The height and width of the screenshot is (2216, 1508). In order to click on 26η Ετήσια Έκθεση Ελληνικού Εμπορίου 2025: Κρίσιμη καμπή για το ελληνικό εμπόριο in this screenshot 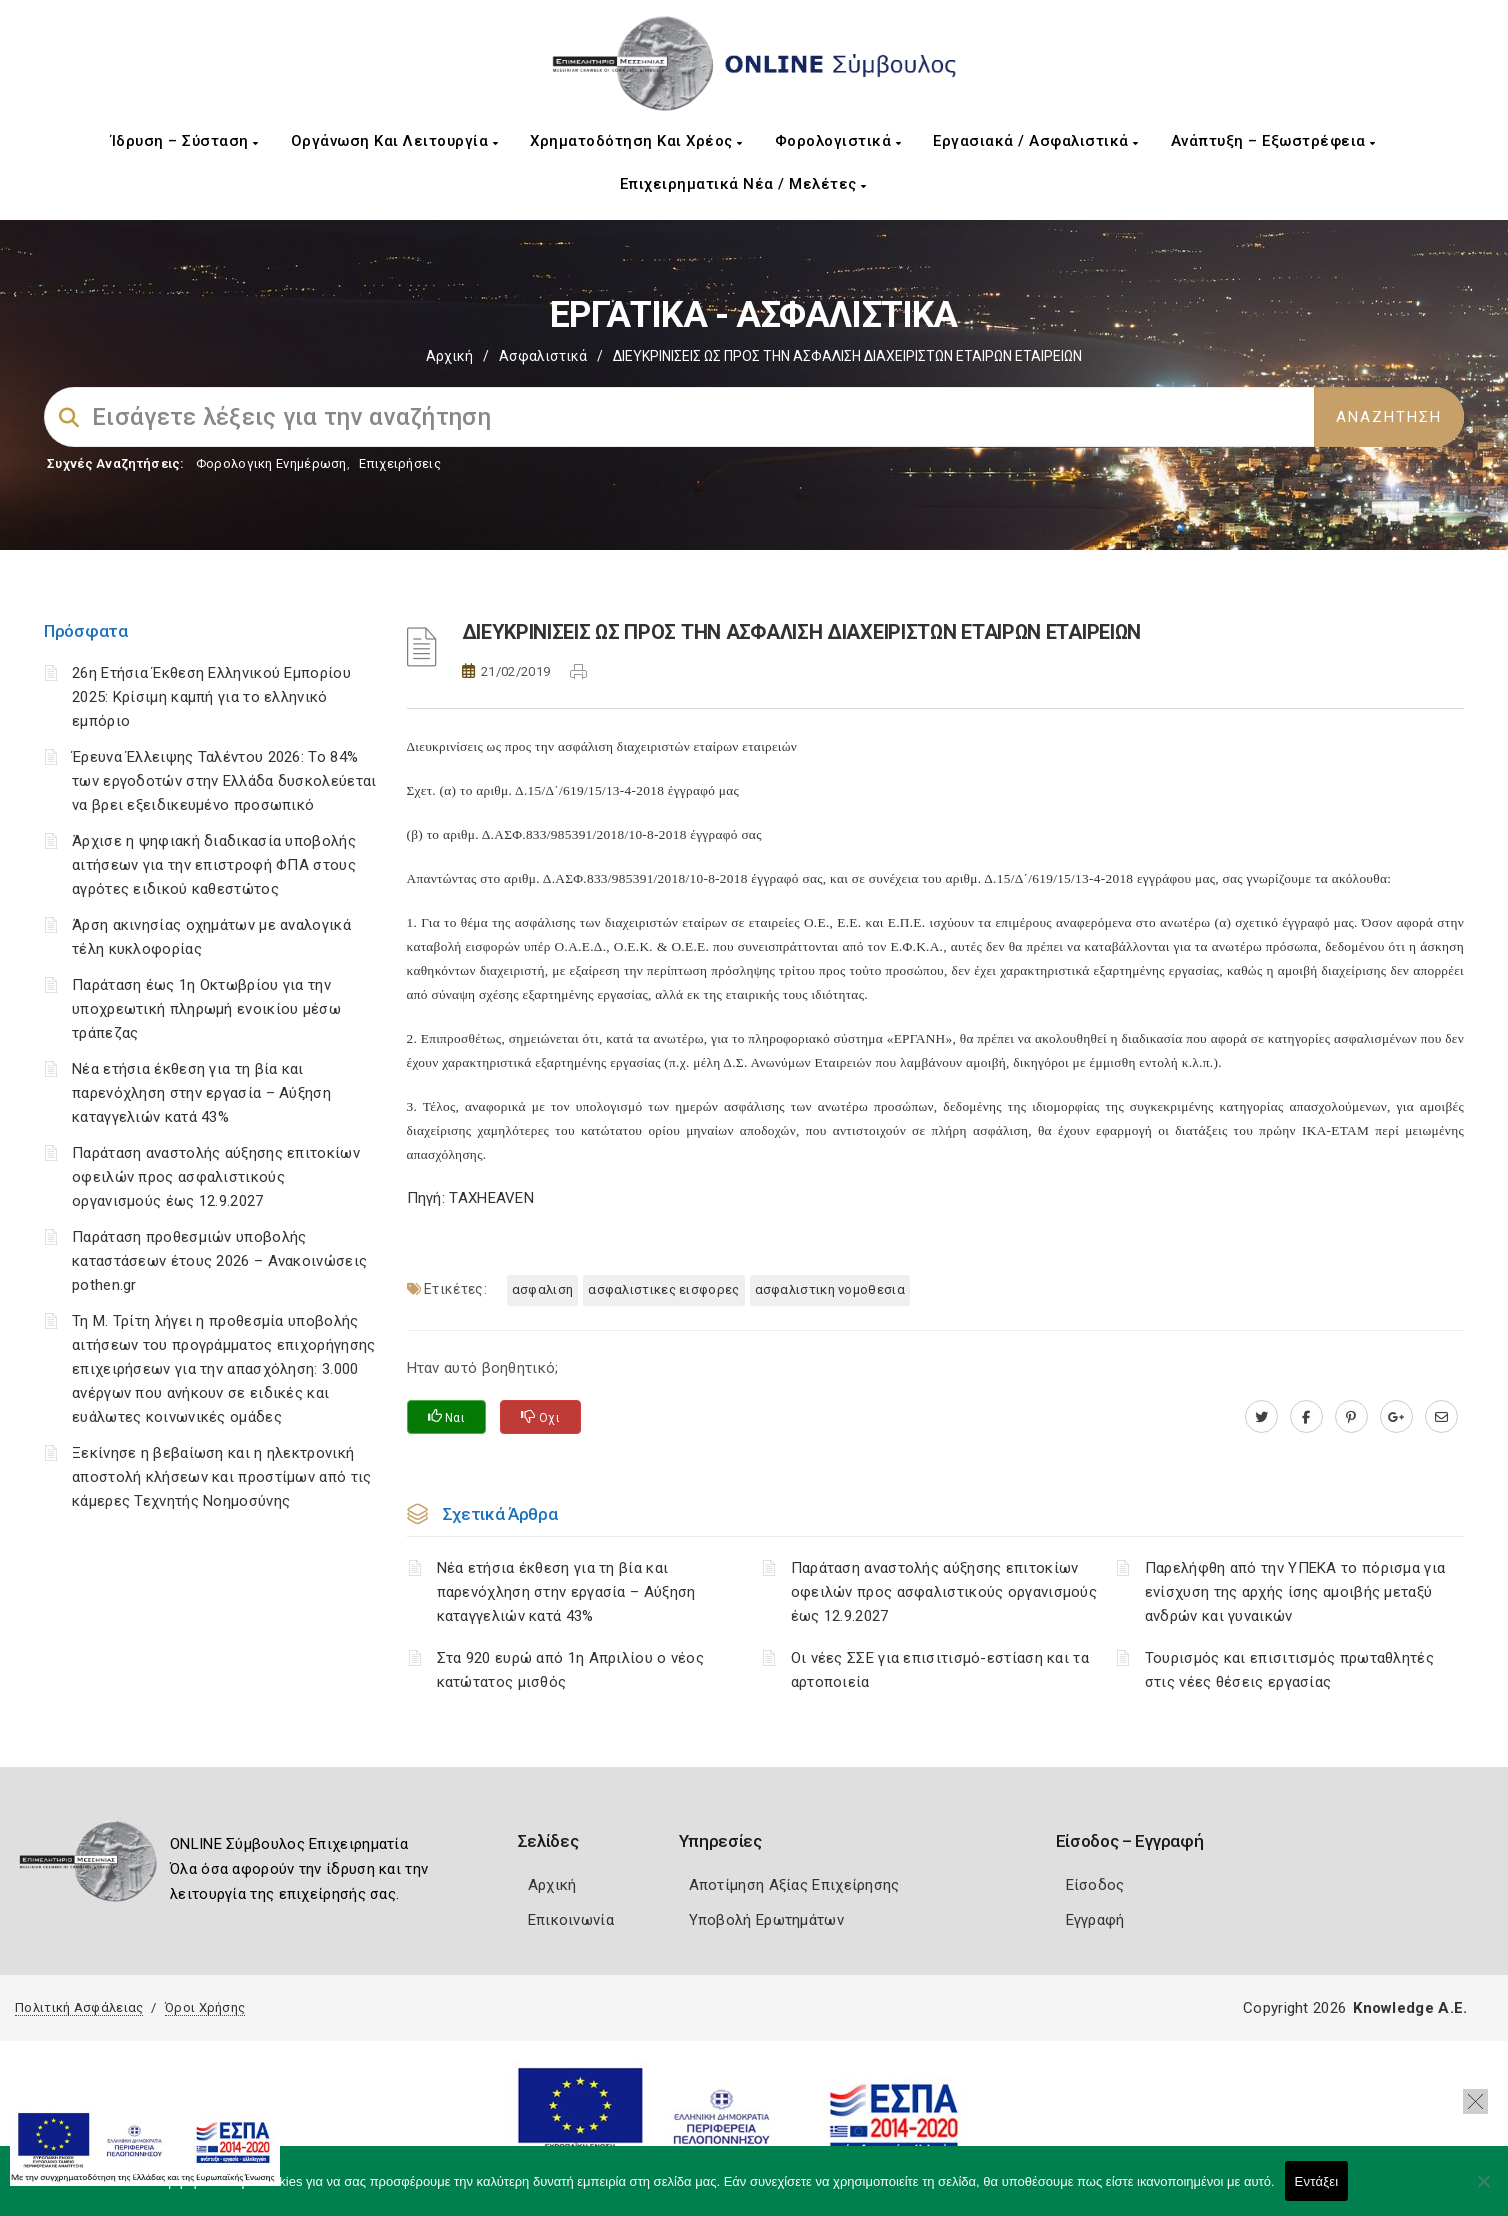, I will do `click(211, 697)`.